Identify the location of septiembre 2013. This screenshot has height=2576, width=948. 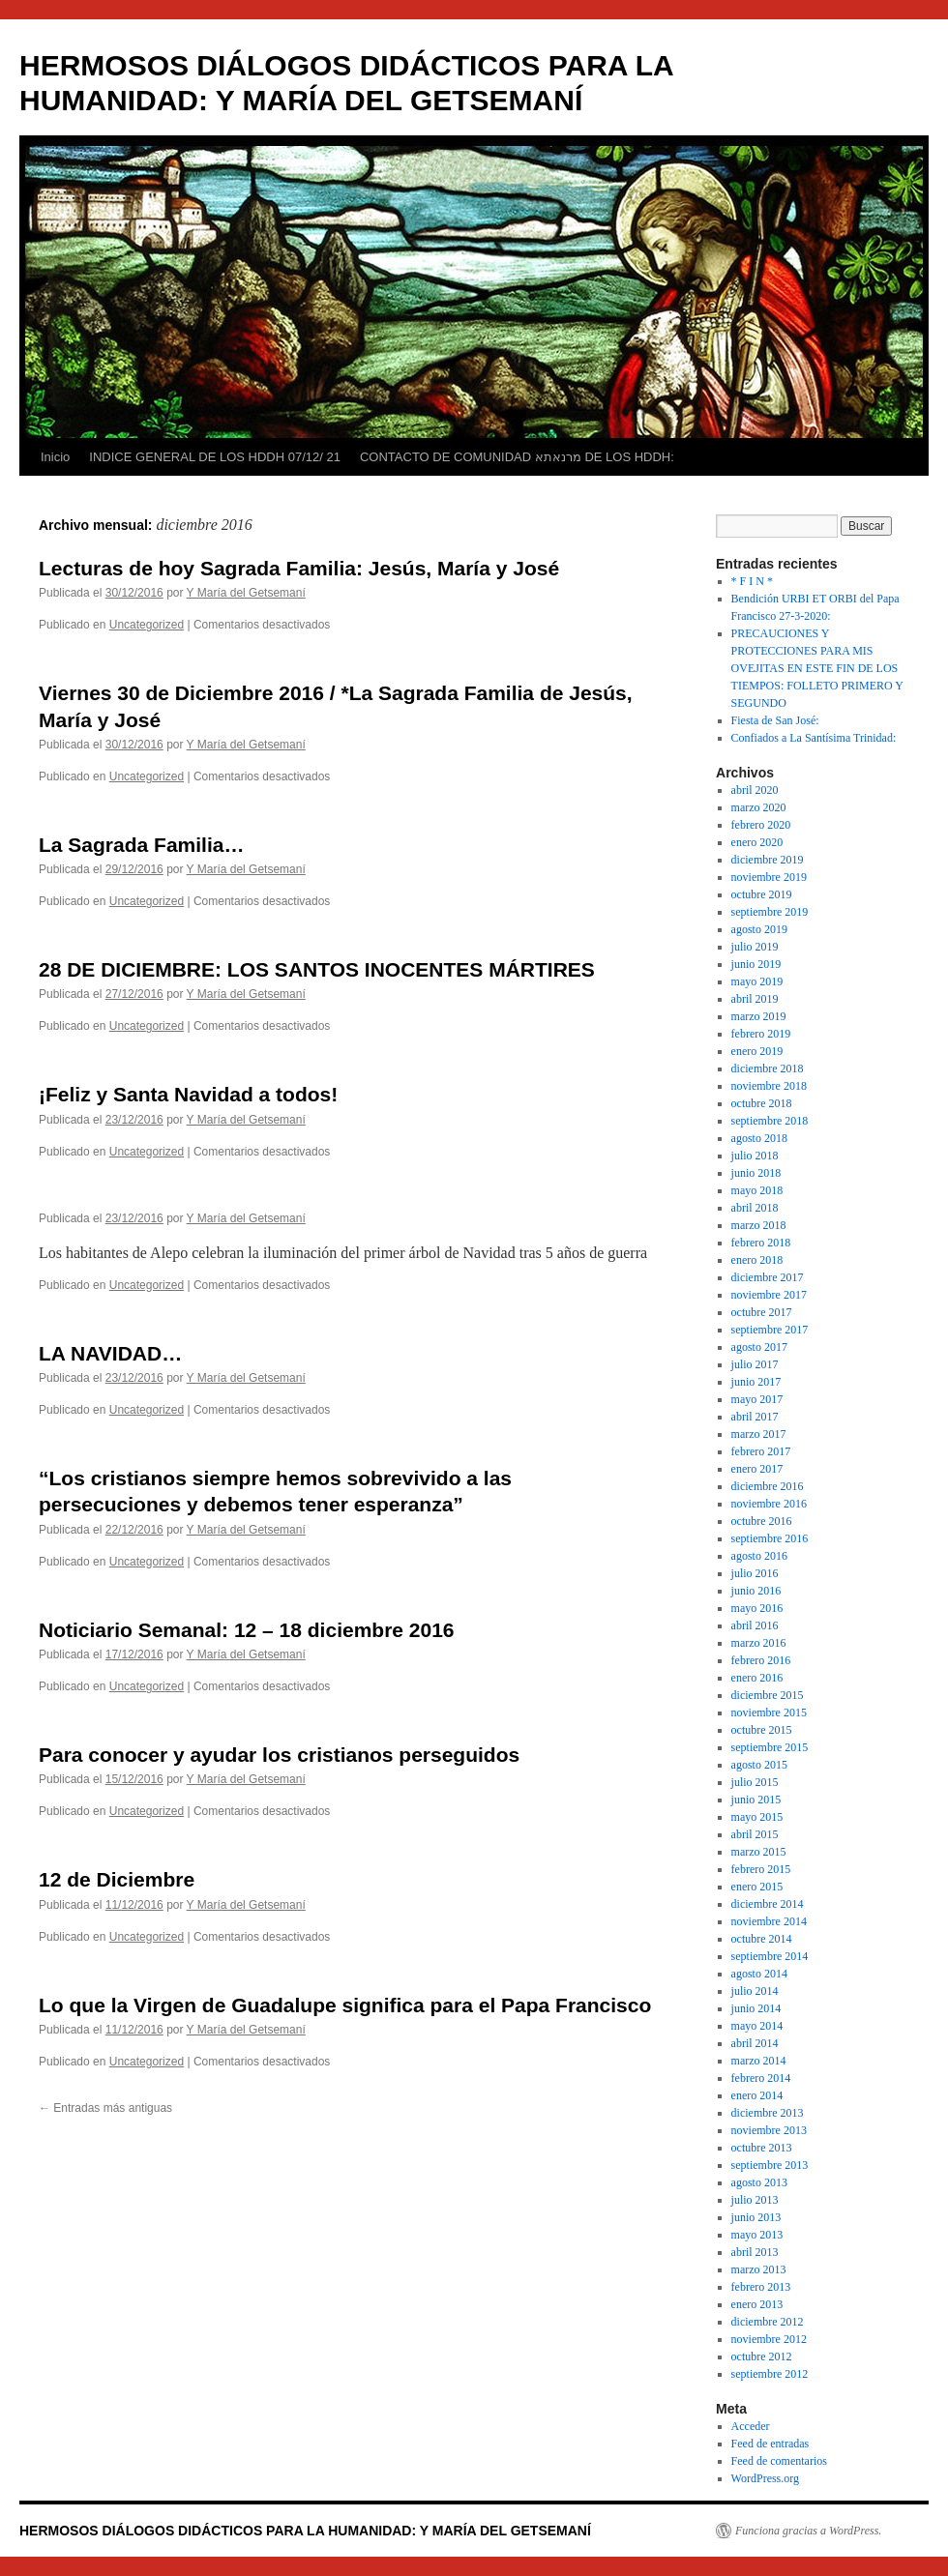
(770, 2165).